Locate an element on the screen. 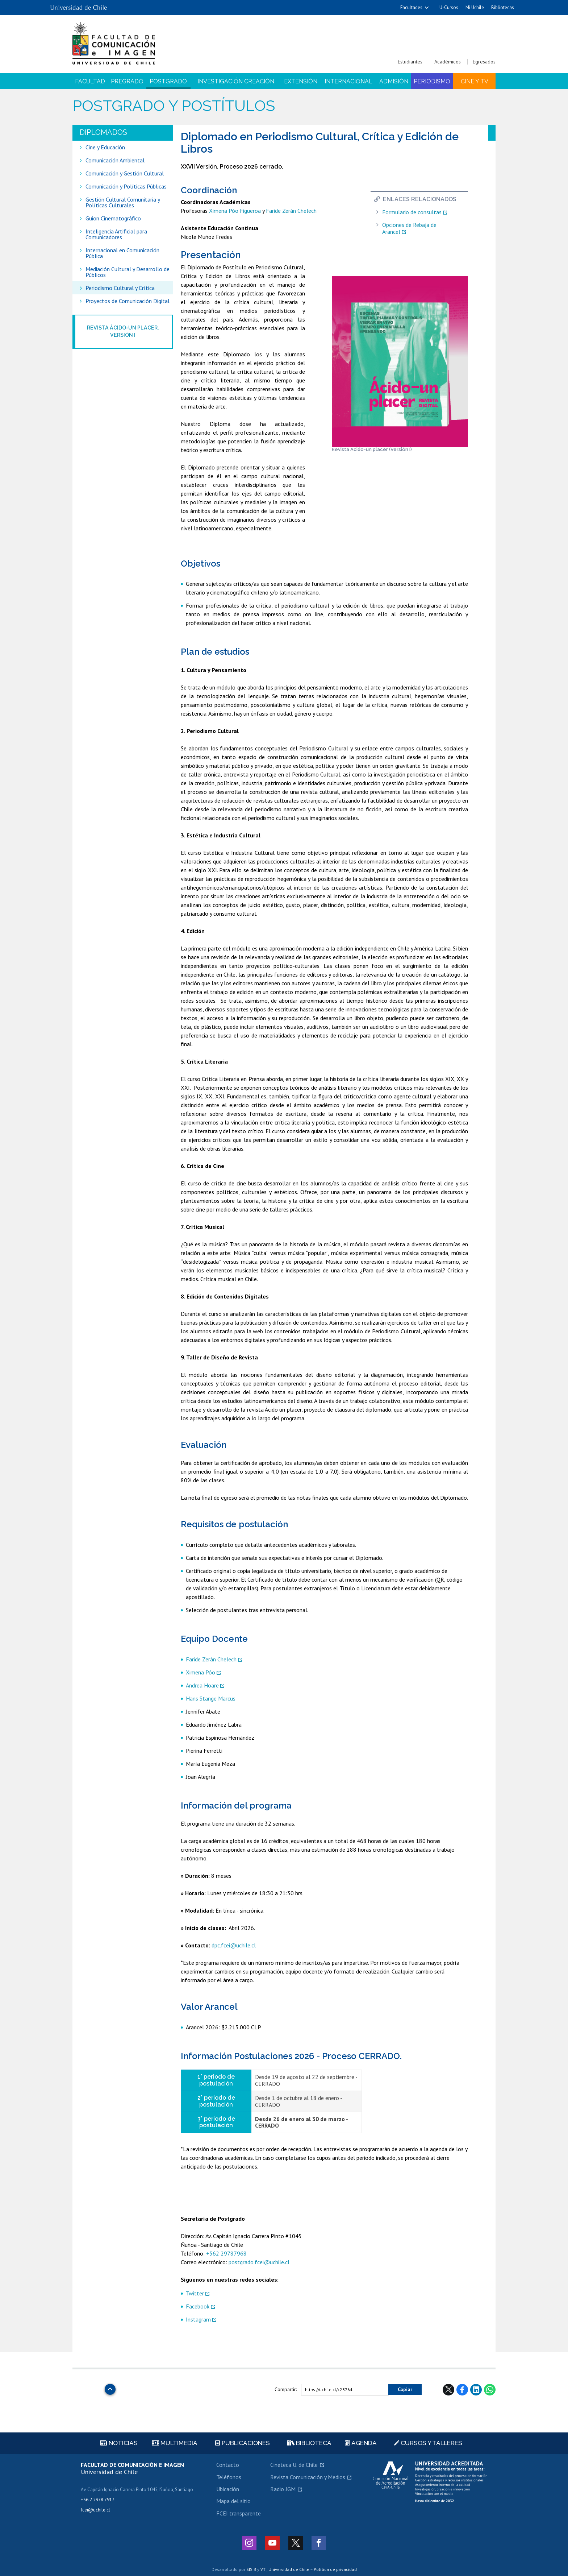  Política de privacidad is located at coordinates (335, 2569).